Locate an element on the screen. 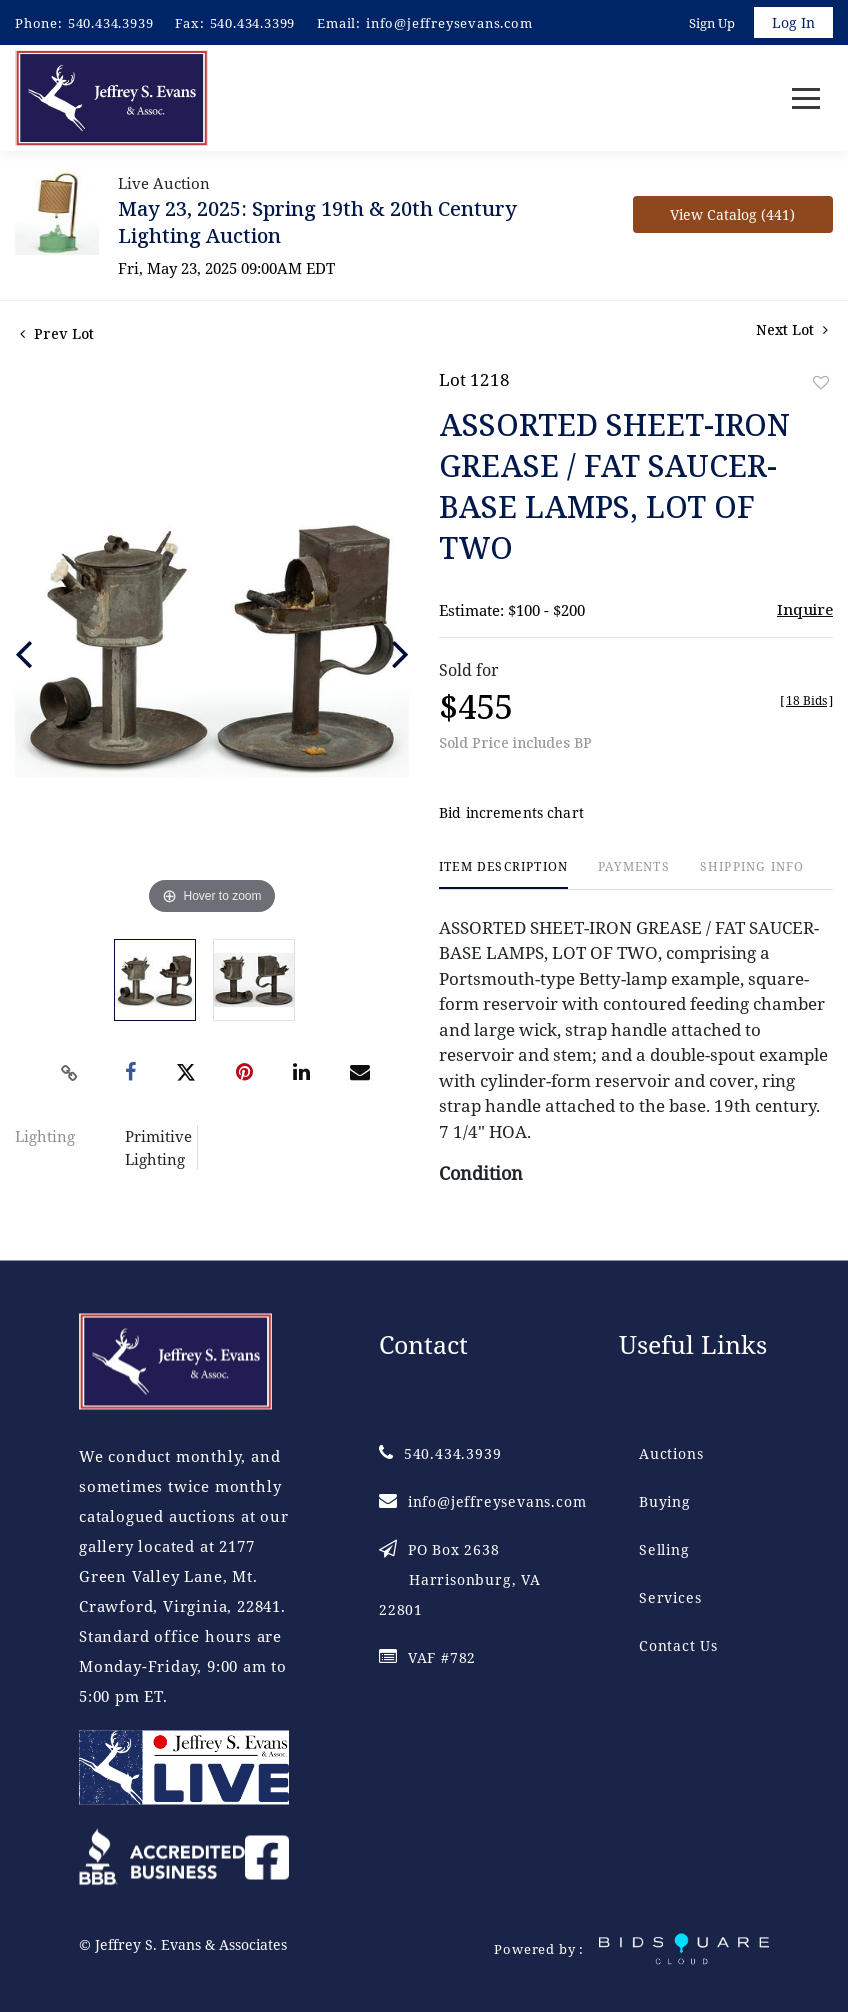 The width and height of the screenshot is (848, 2012). VAF #782 is located at coordinates (427, 1657).